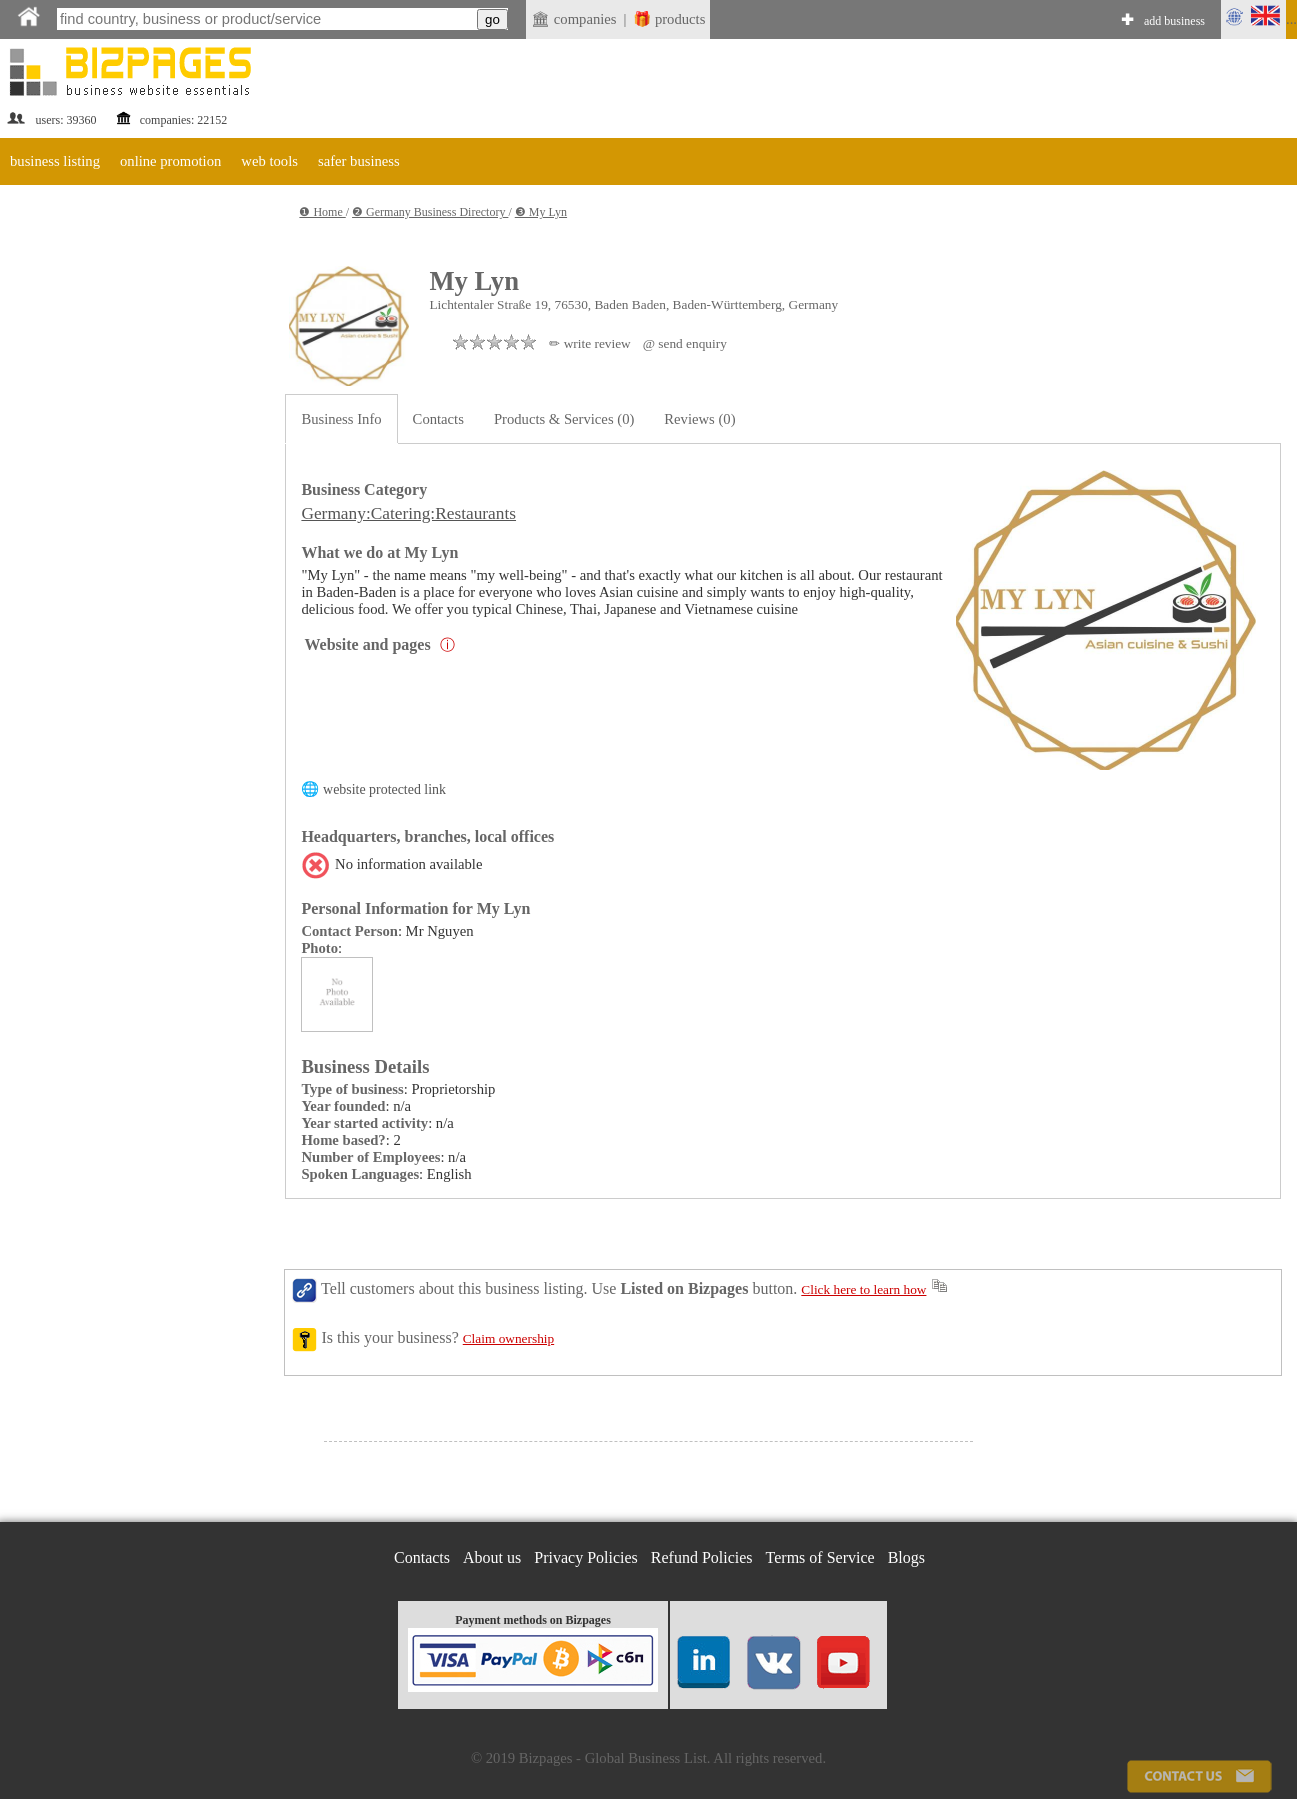  What do you see at coordinates (322, 212) in the screenshot?
I see `❶ Home` at bounding box center [322, 212].